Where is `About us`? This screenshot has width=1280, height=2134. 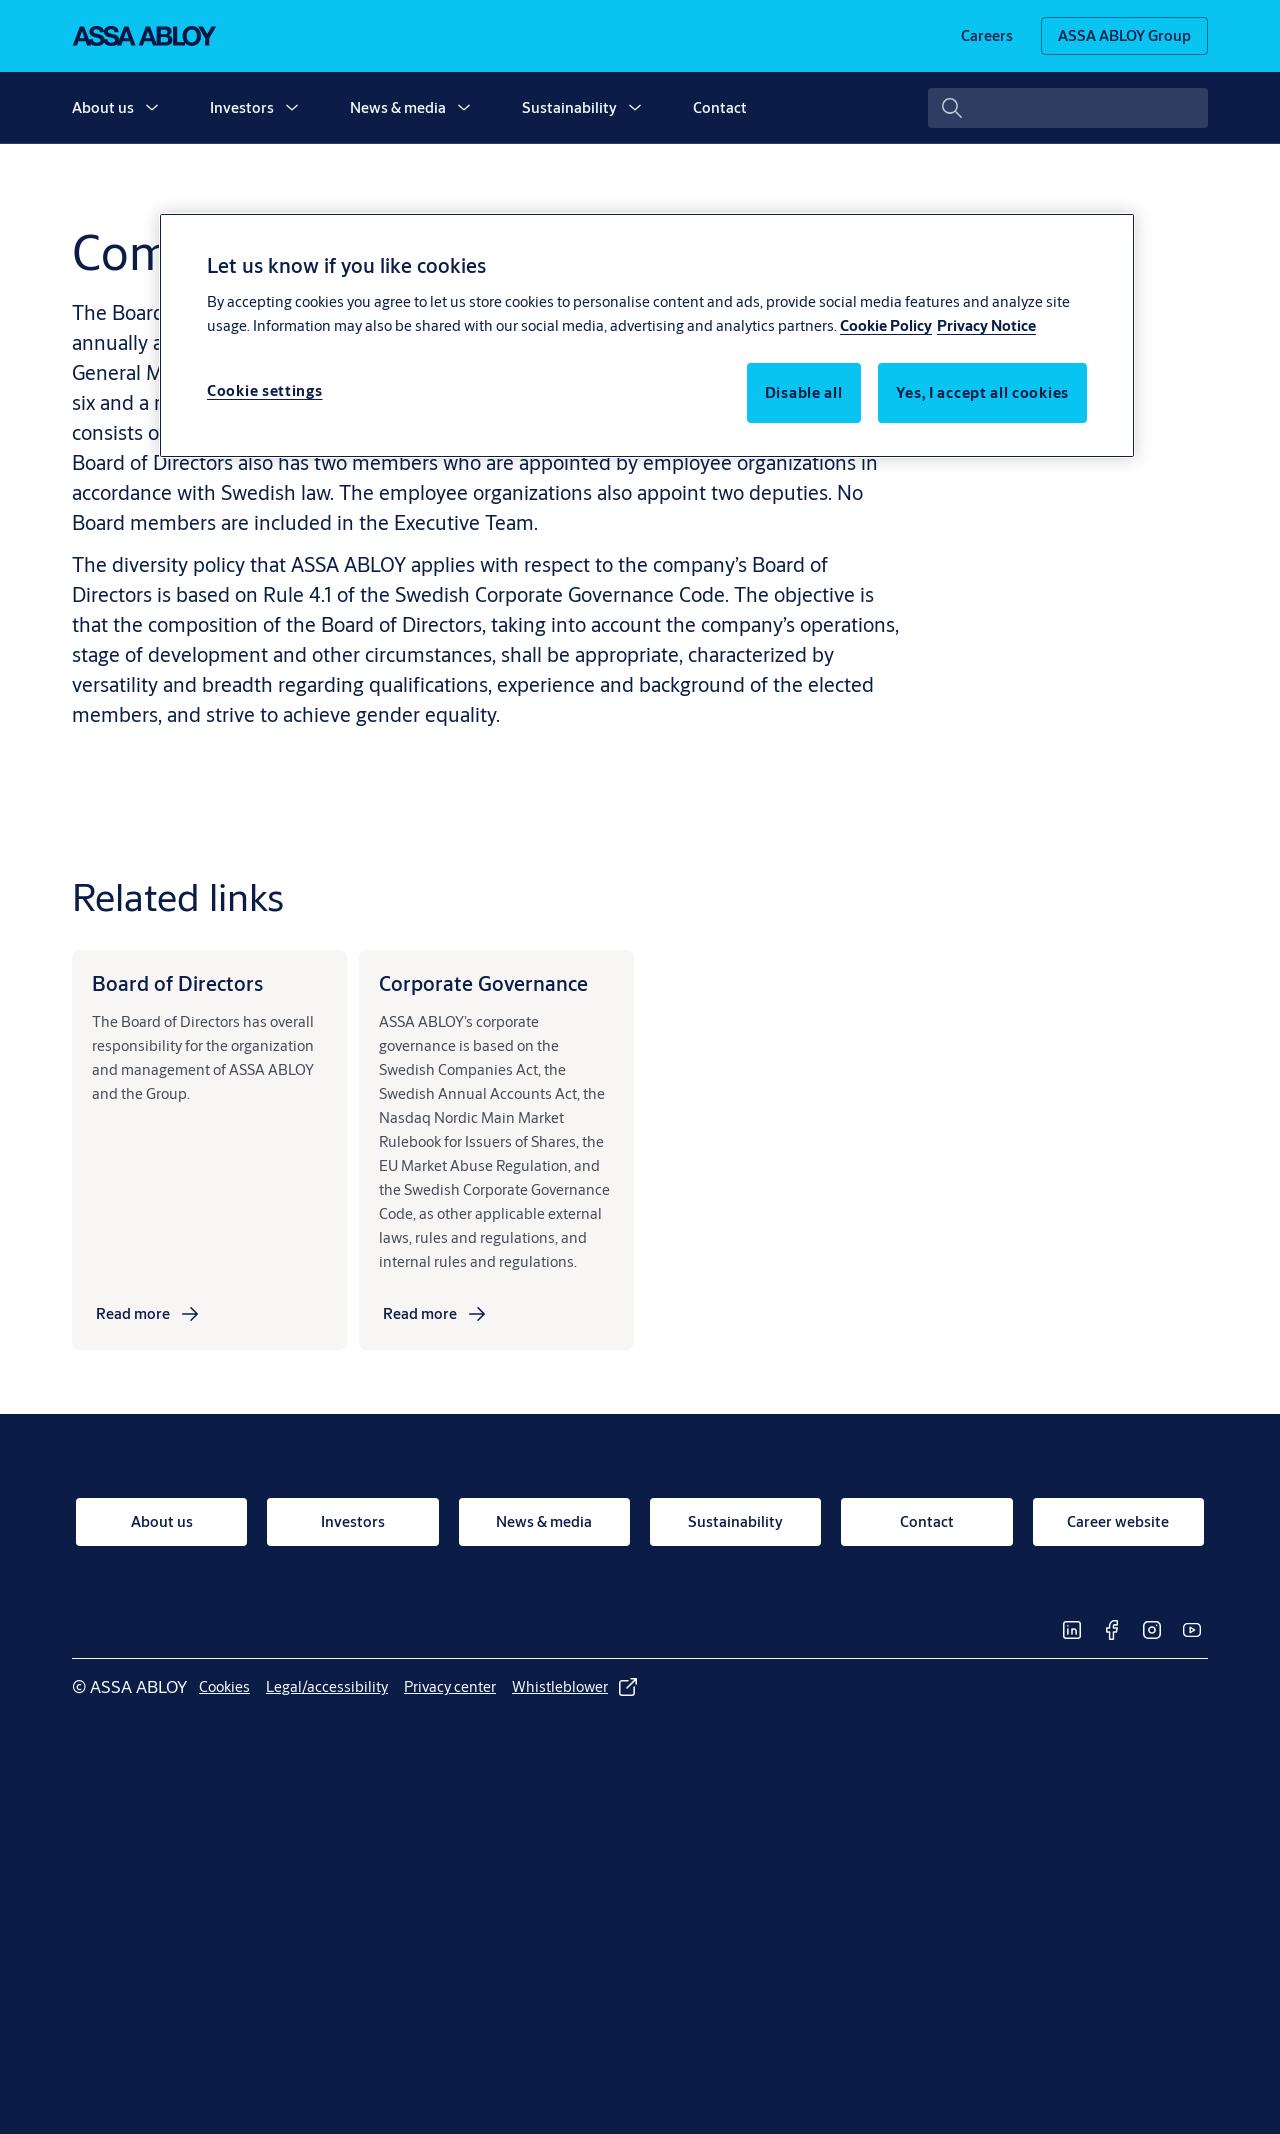
About us is located at coordinates (103, 107).